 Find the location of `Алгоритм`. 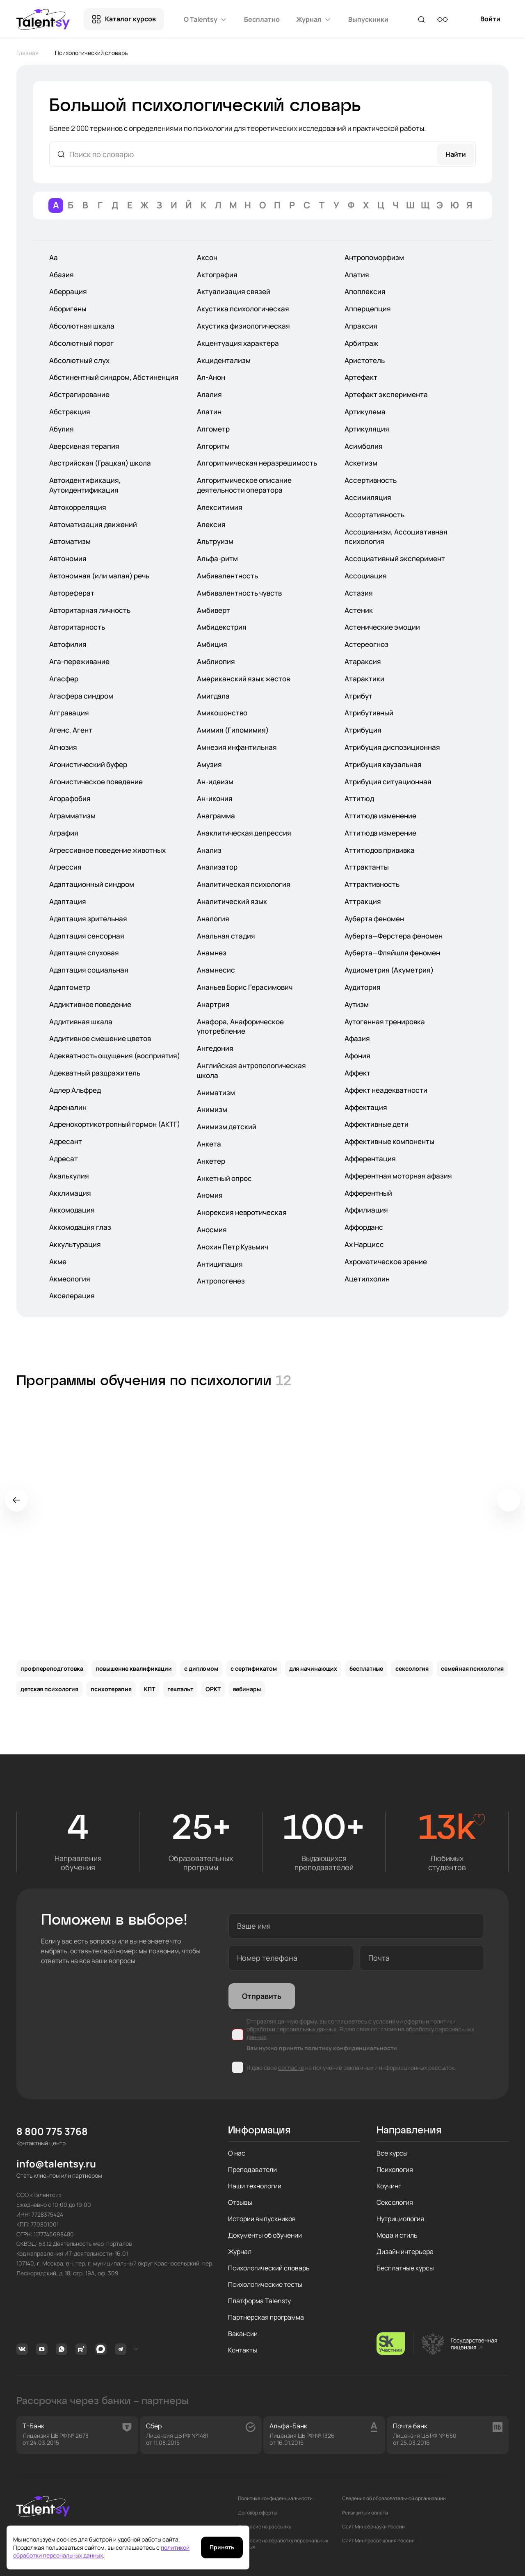

Алгоритм is located at coordinates (213, 446).